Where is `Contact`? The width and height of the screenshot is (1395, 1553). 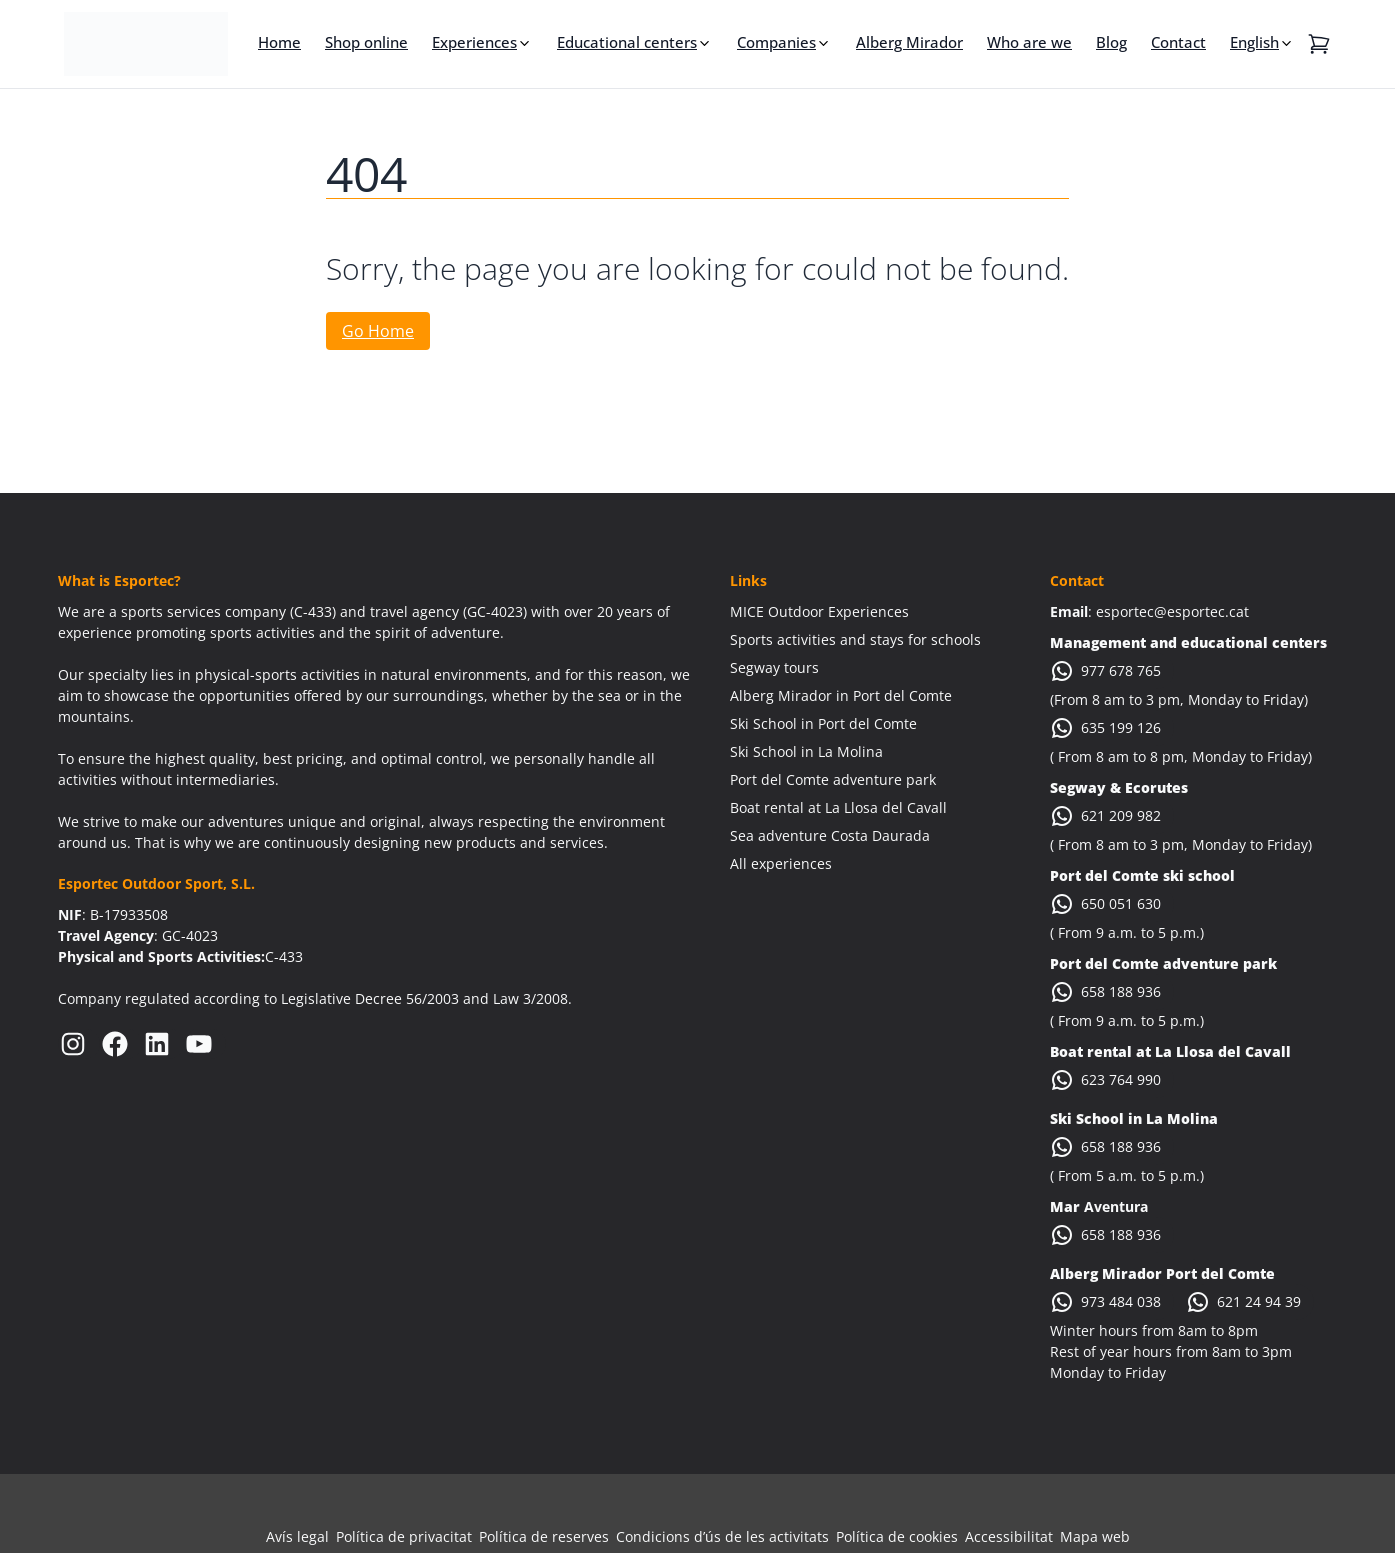
Contact is located at coordinates (1178, 42).